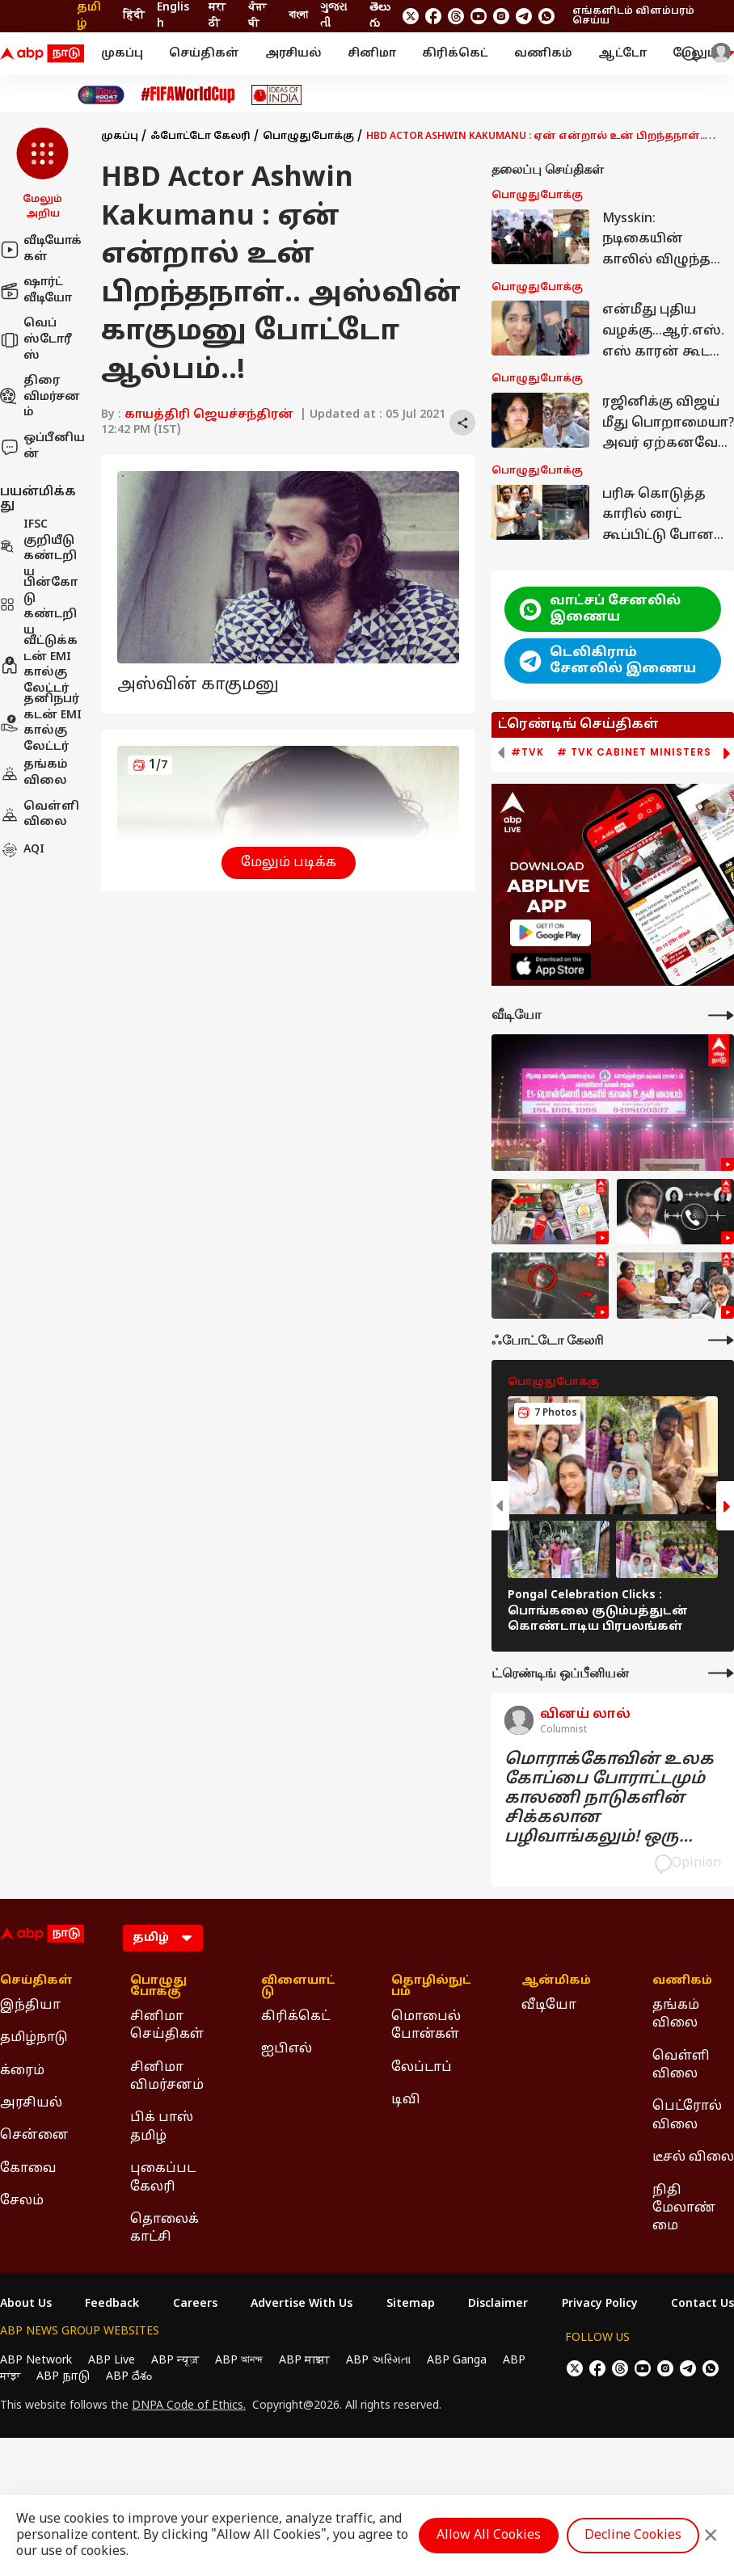  What do you see at coordinates (433, 16) in the screenshot?
I see `[follow us on facebook]` at bounding box center [433, 16].